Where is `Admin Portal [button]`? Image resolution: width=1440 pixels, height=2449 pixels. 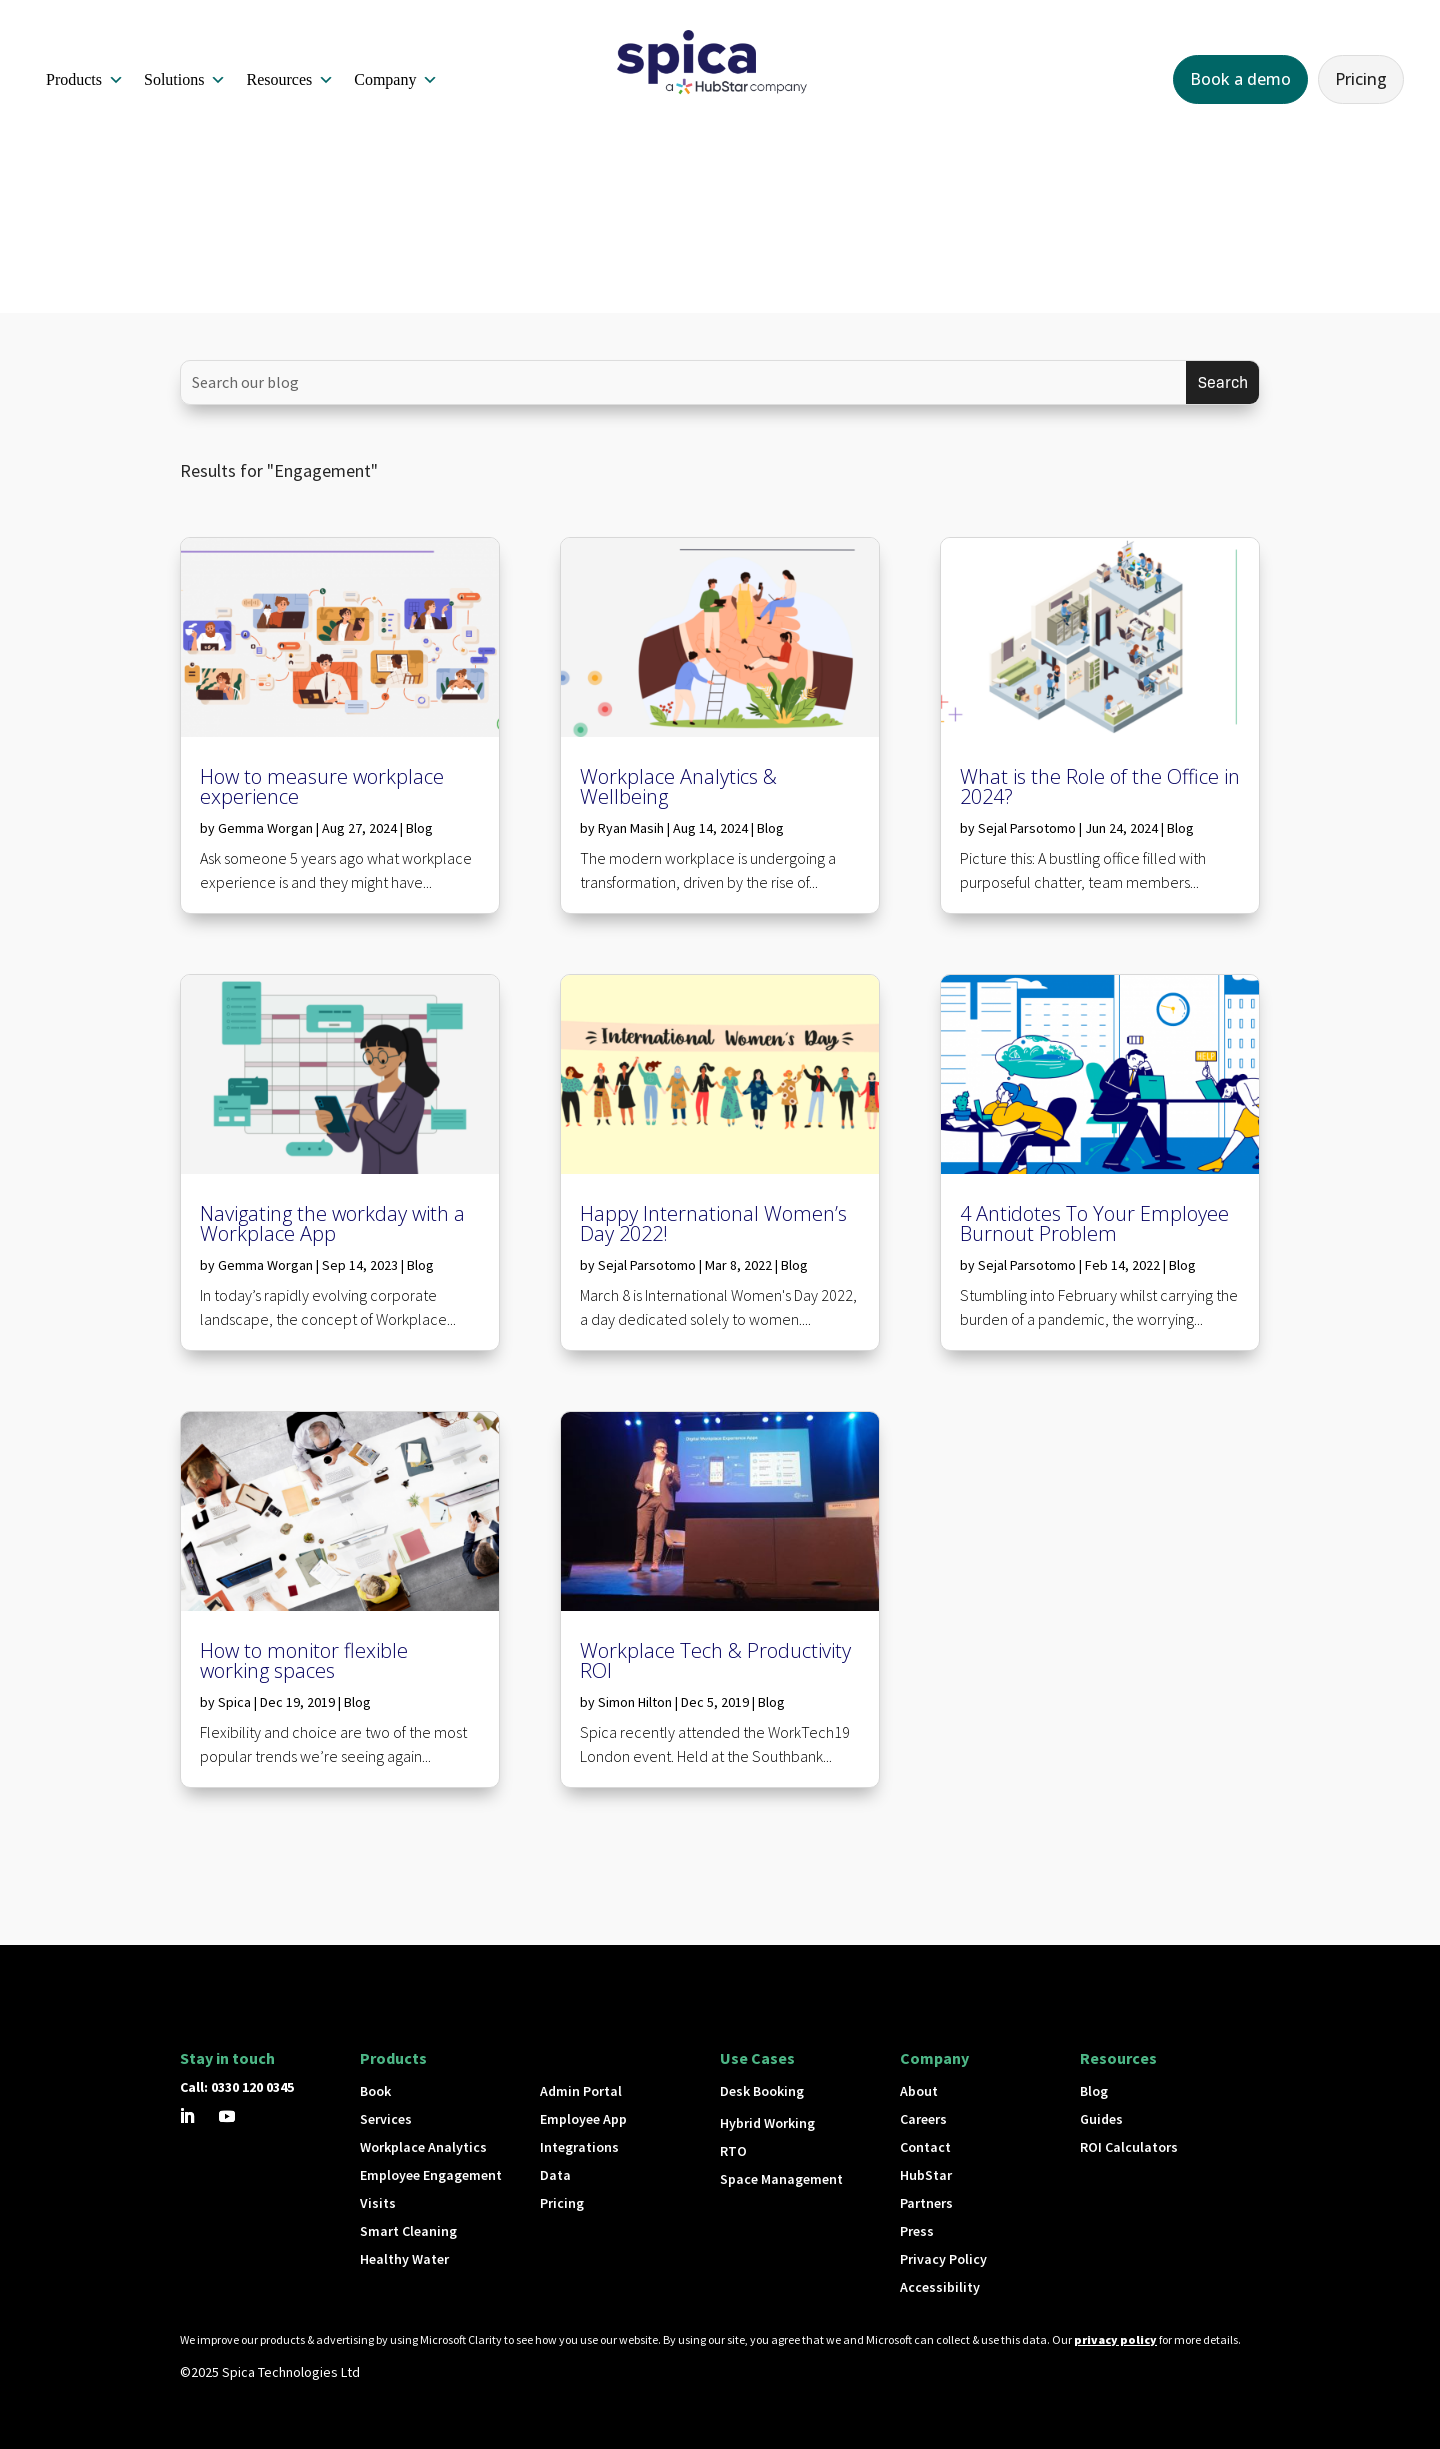
Admin Portal [button] is located at coordinates (581, 2091).